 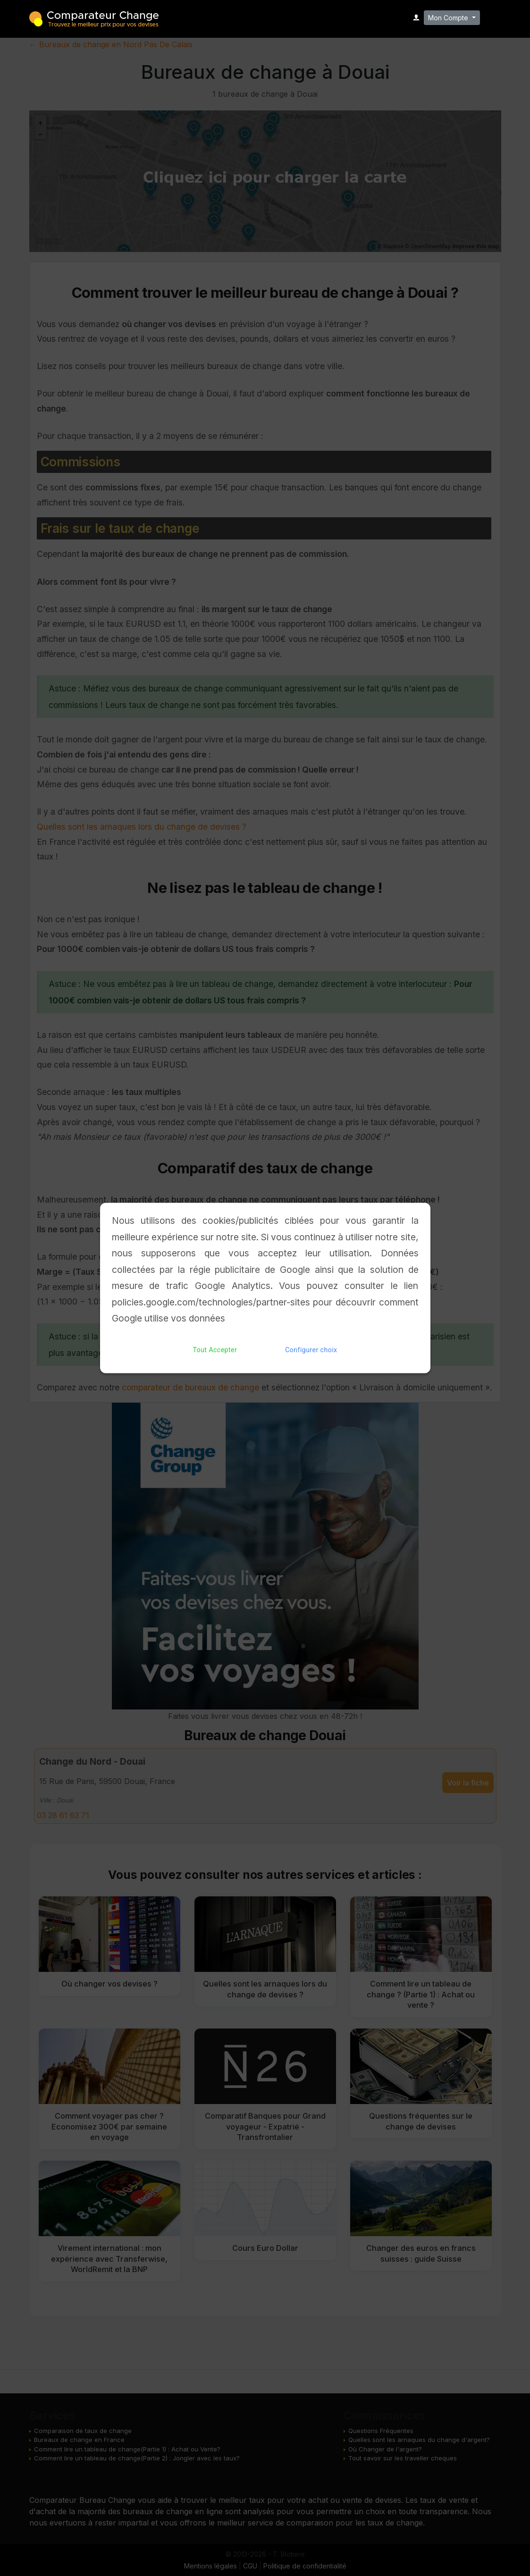 I want to click on Mon Compte, so click(x=449, y=18).